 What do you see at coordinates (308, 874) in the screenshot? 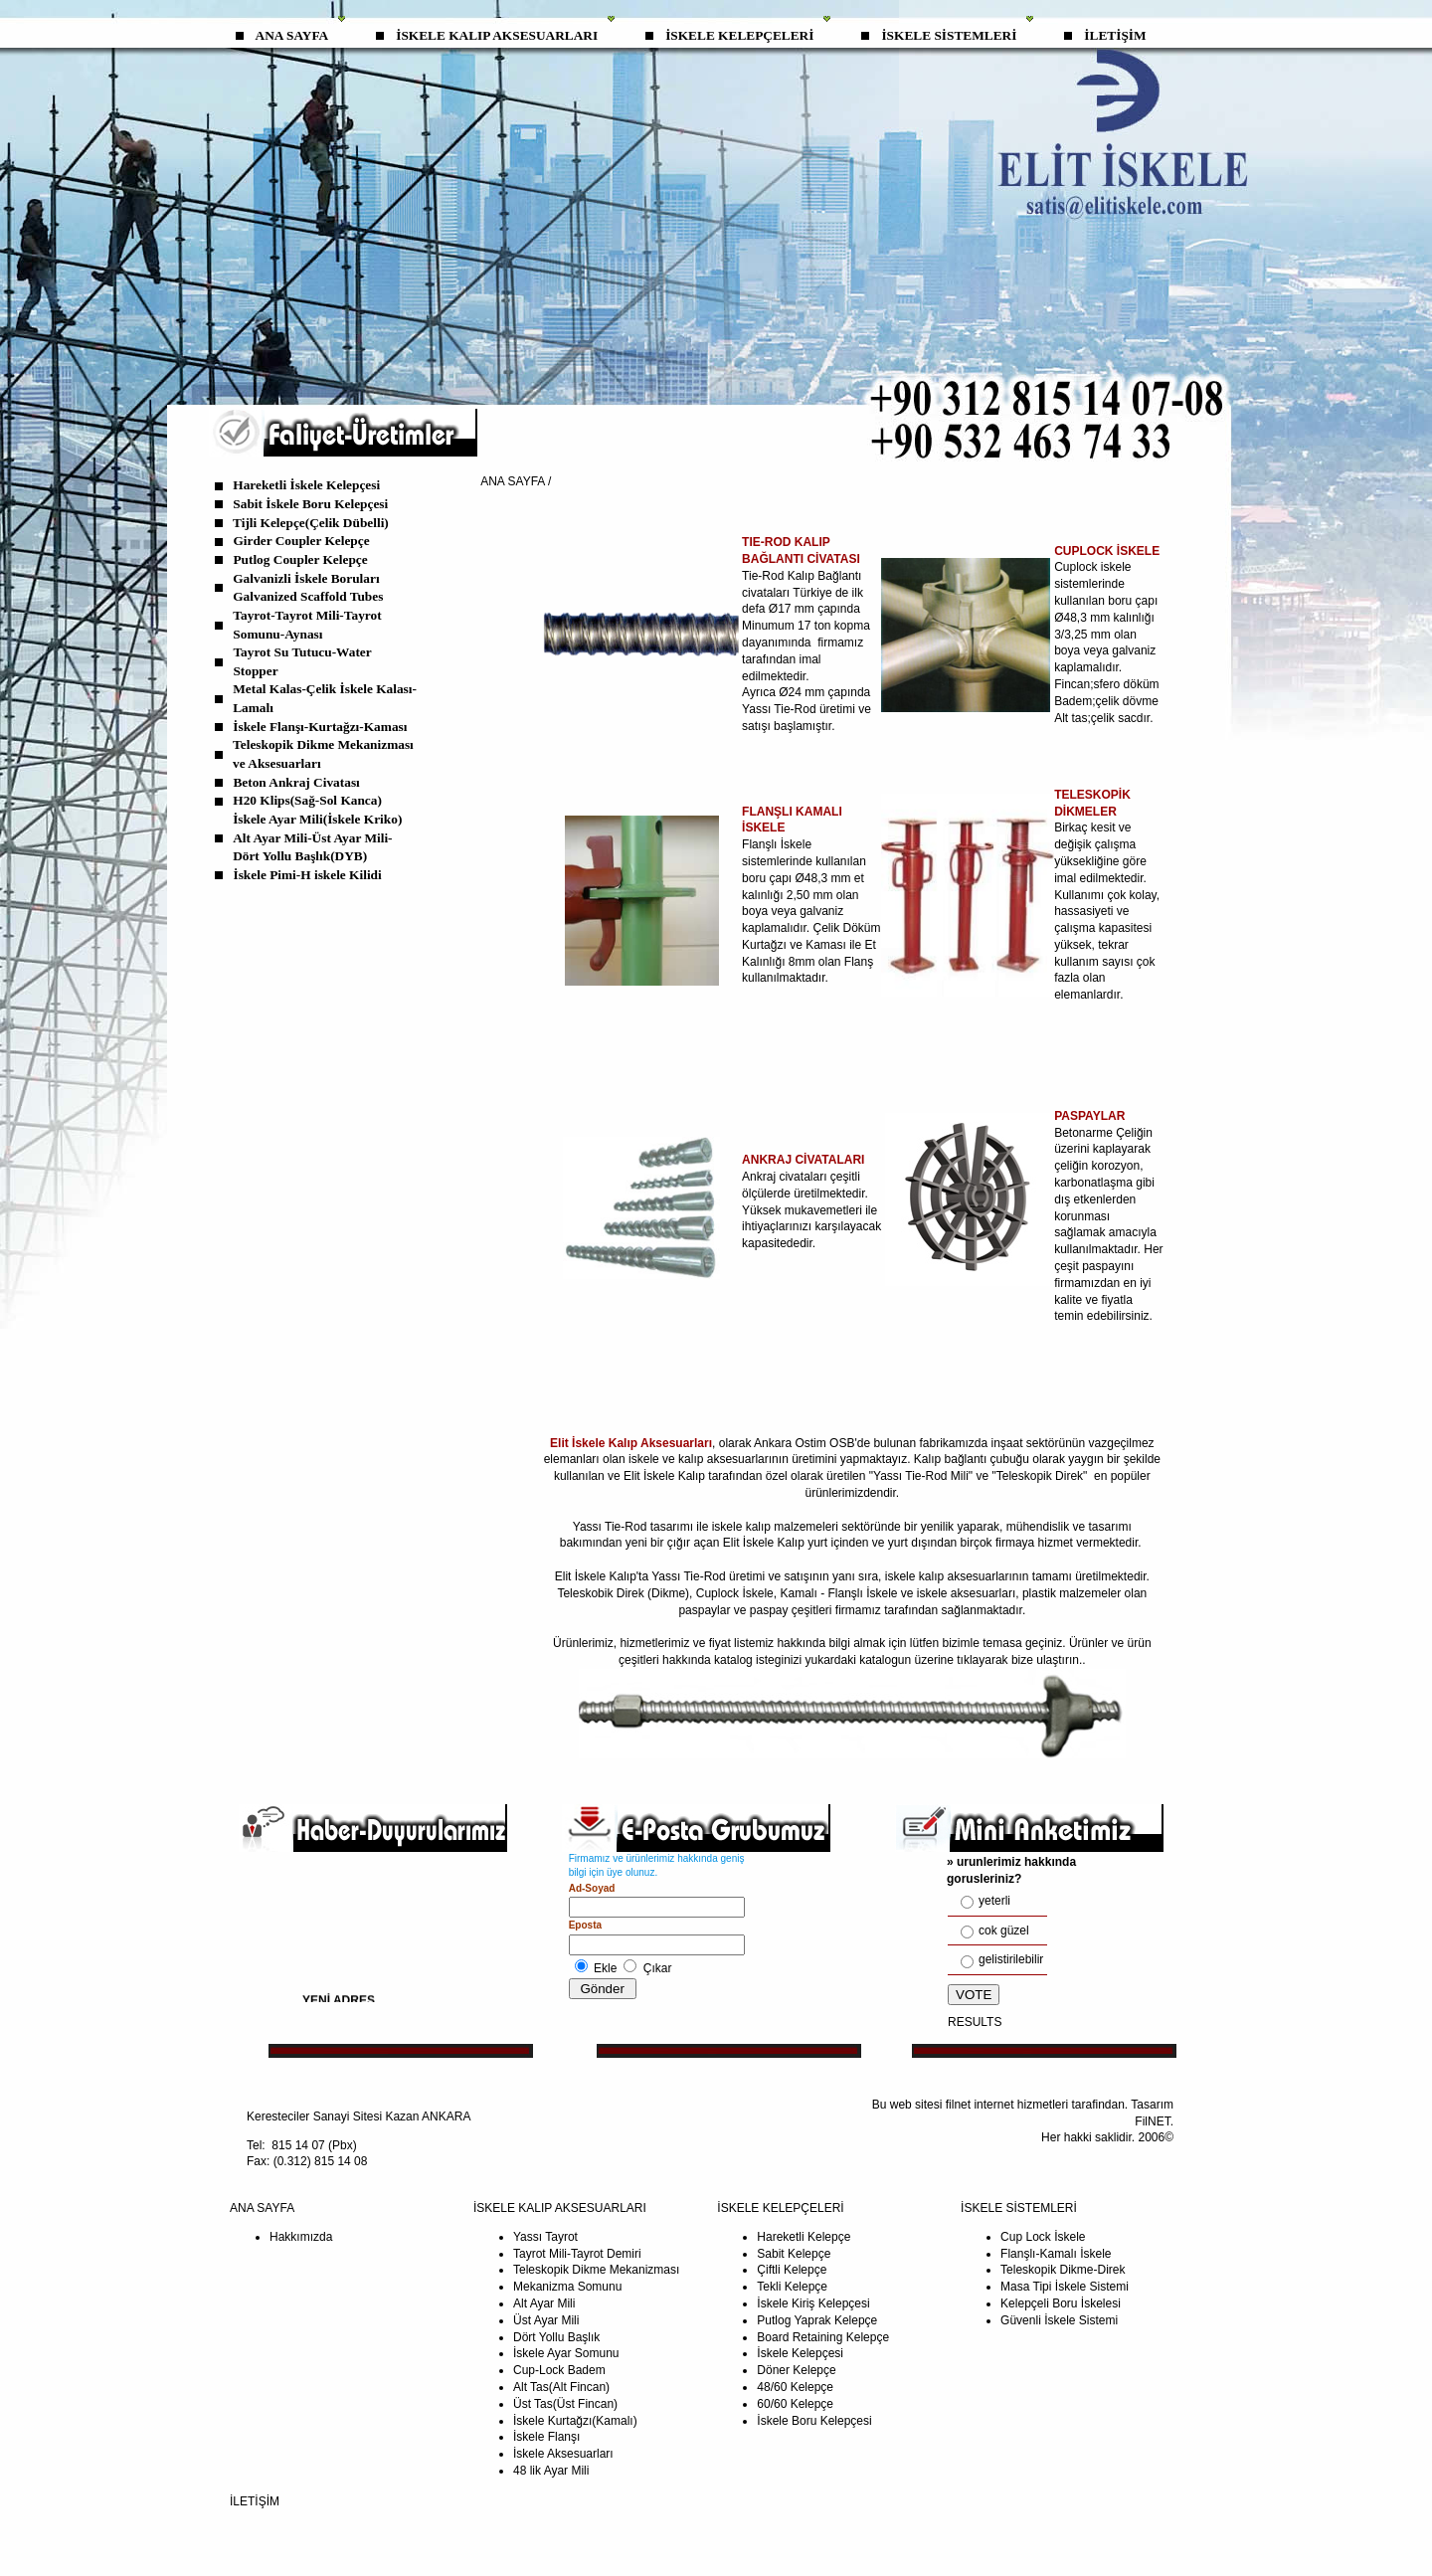
I see `İskele Pimi-H iskele Kilidi` at bounding box center [308, 874].